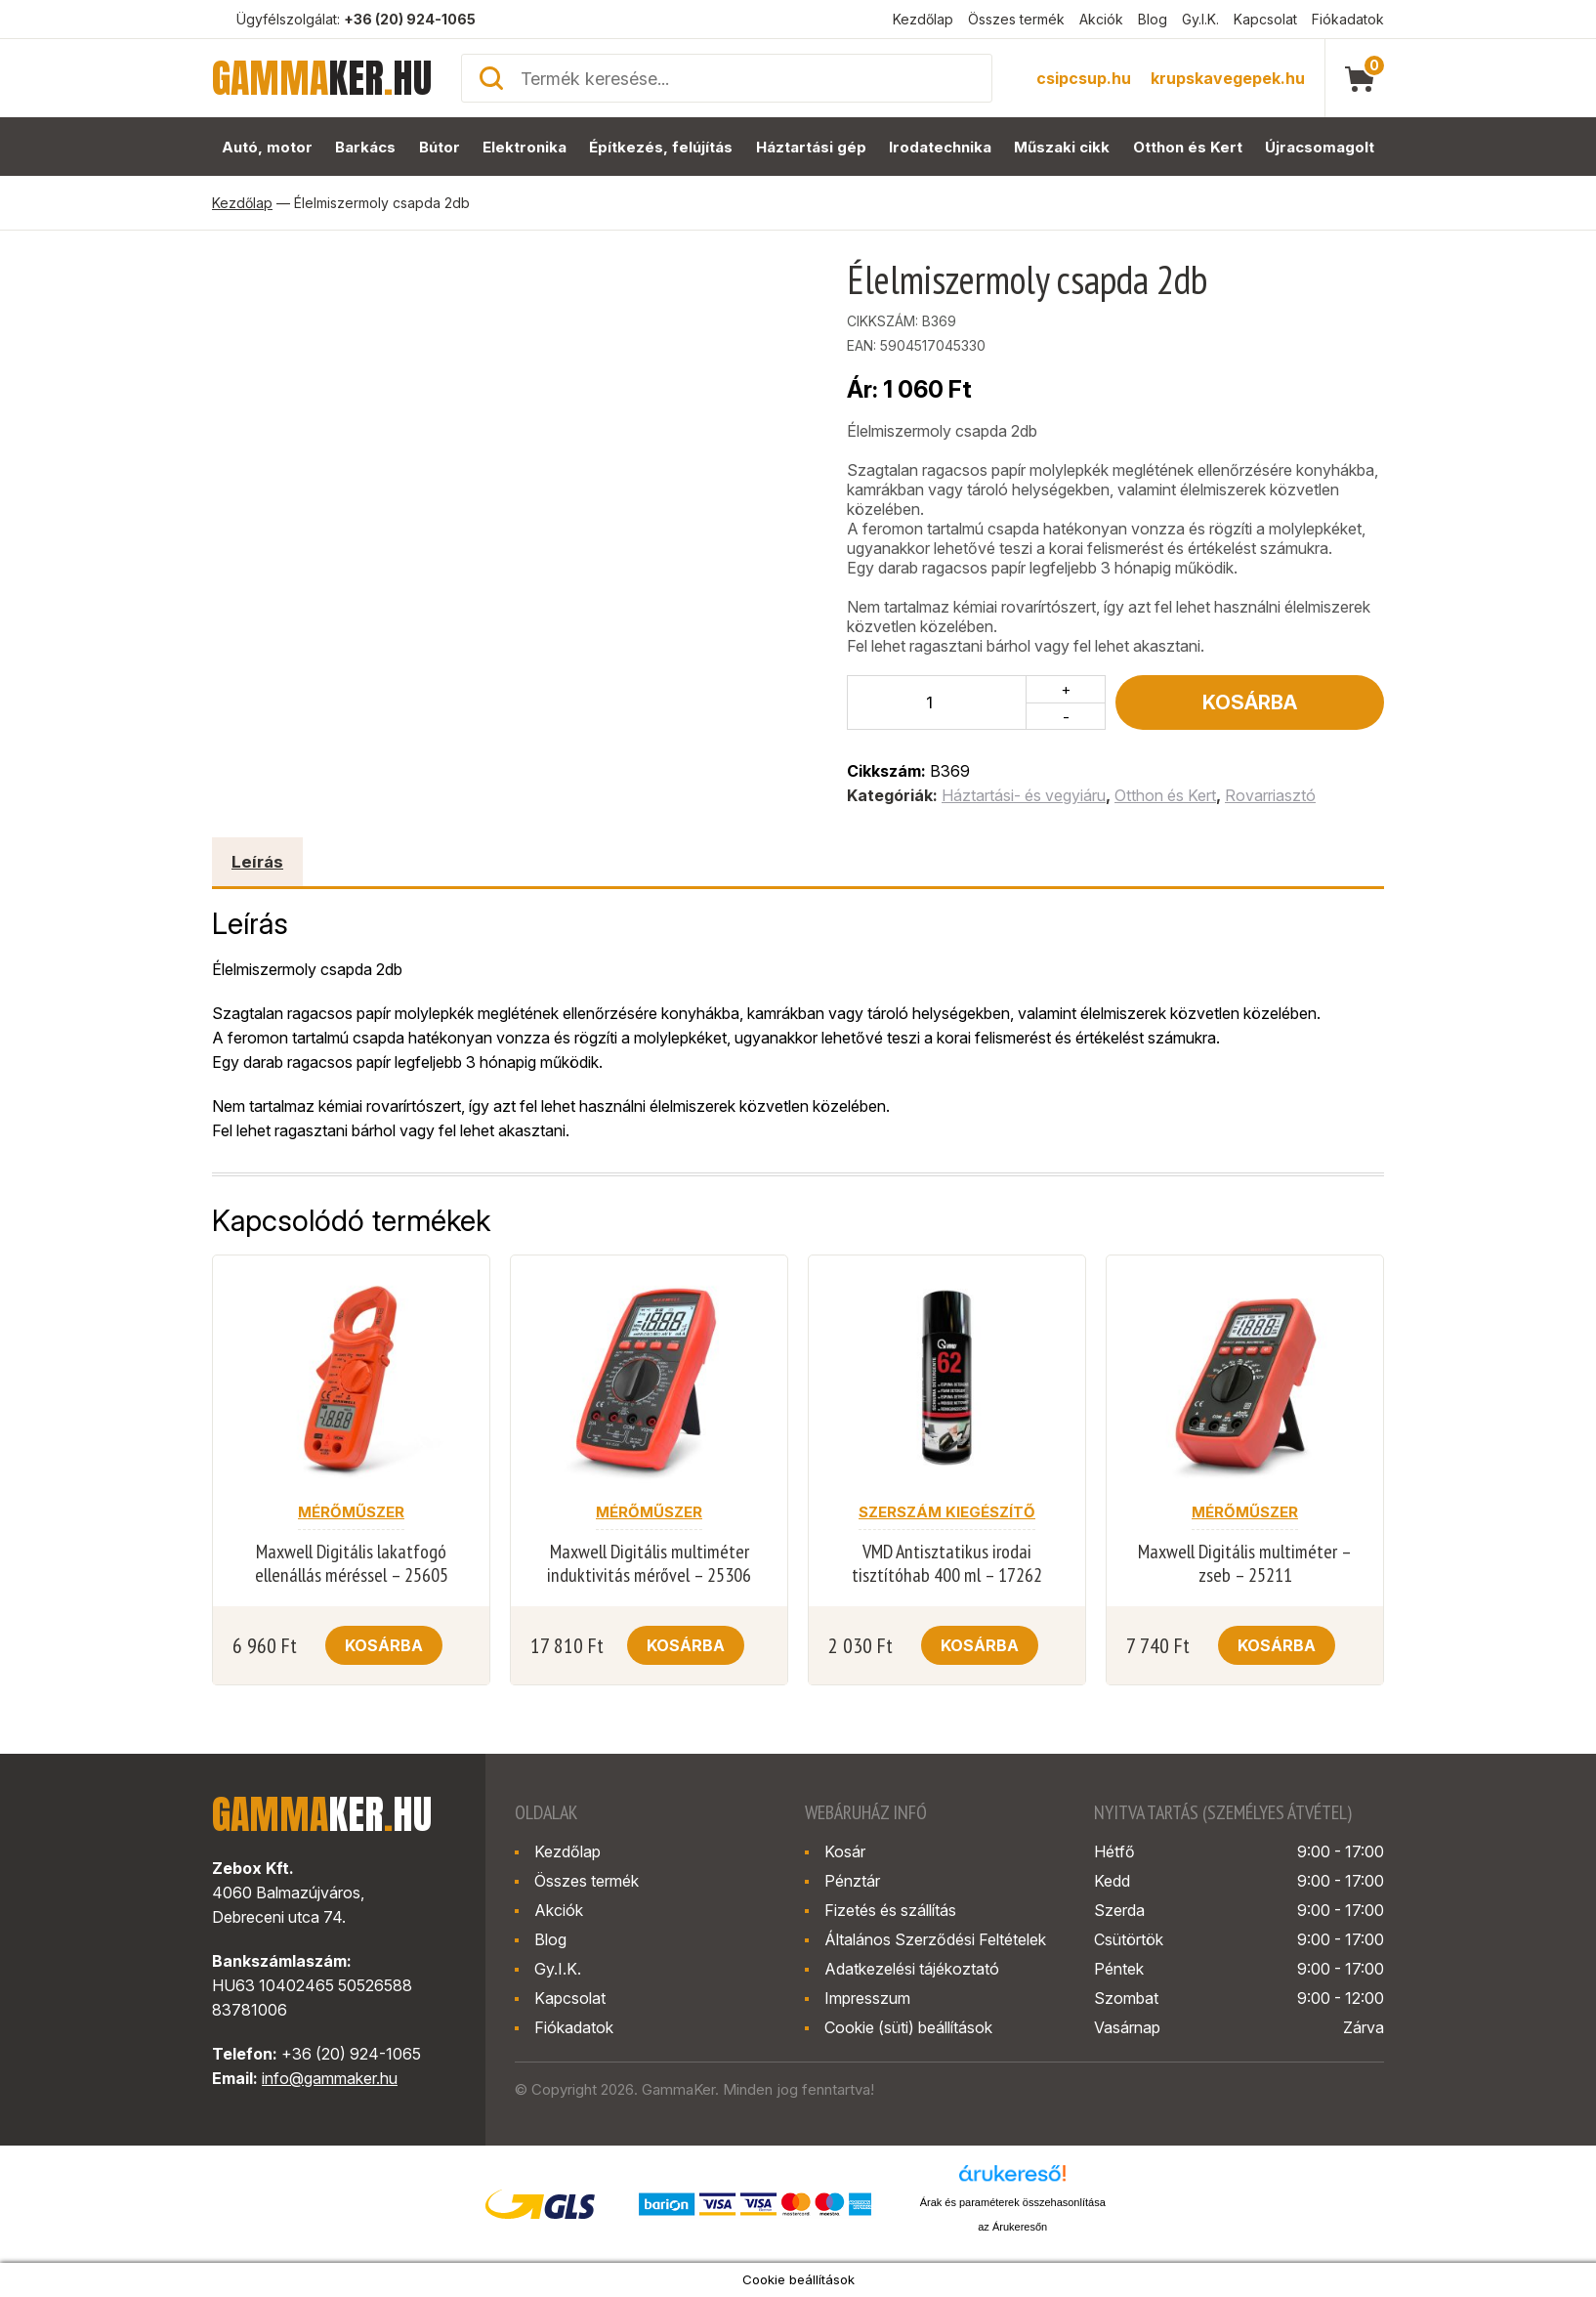  What do you see at coordinates (439, 147) in the screenshot?
I see `Bútor` at bounding box center [439, 147].